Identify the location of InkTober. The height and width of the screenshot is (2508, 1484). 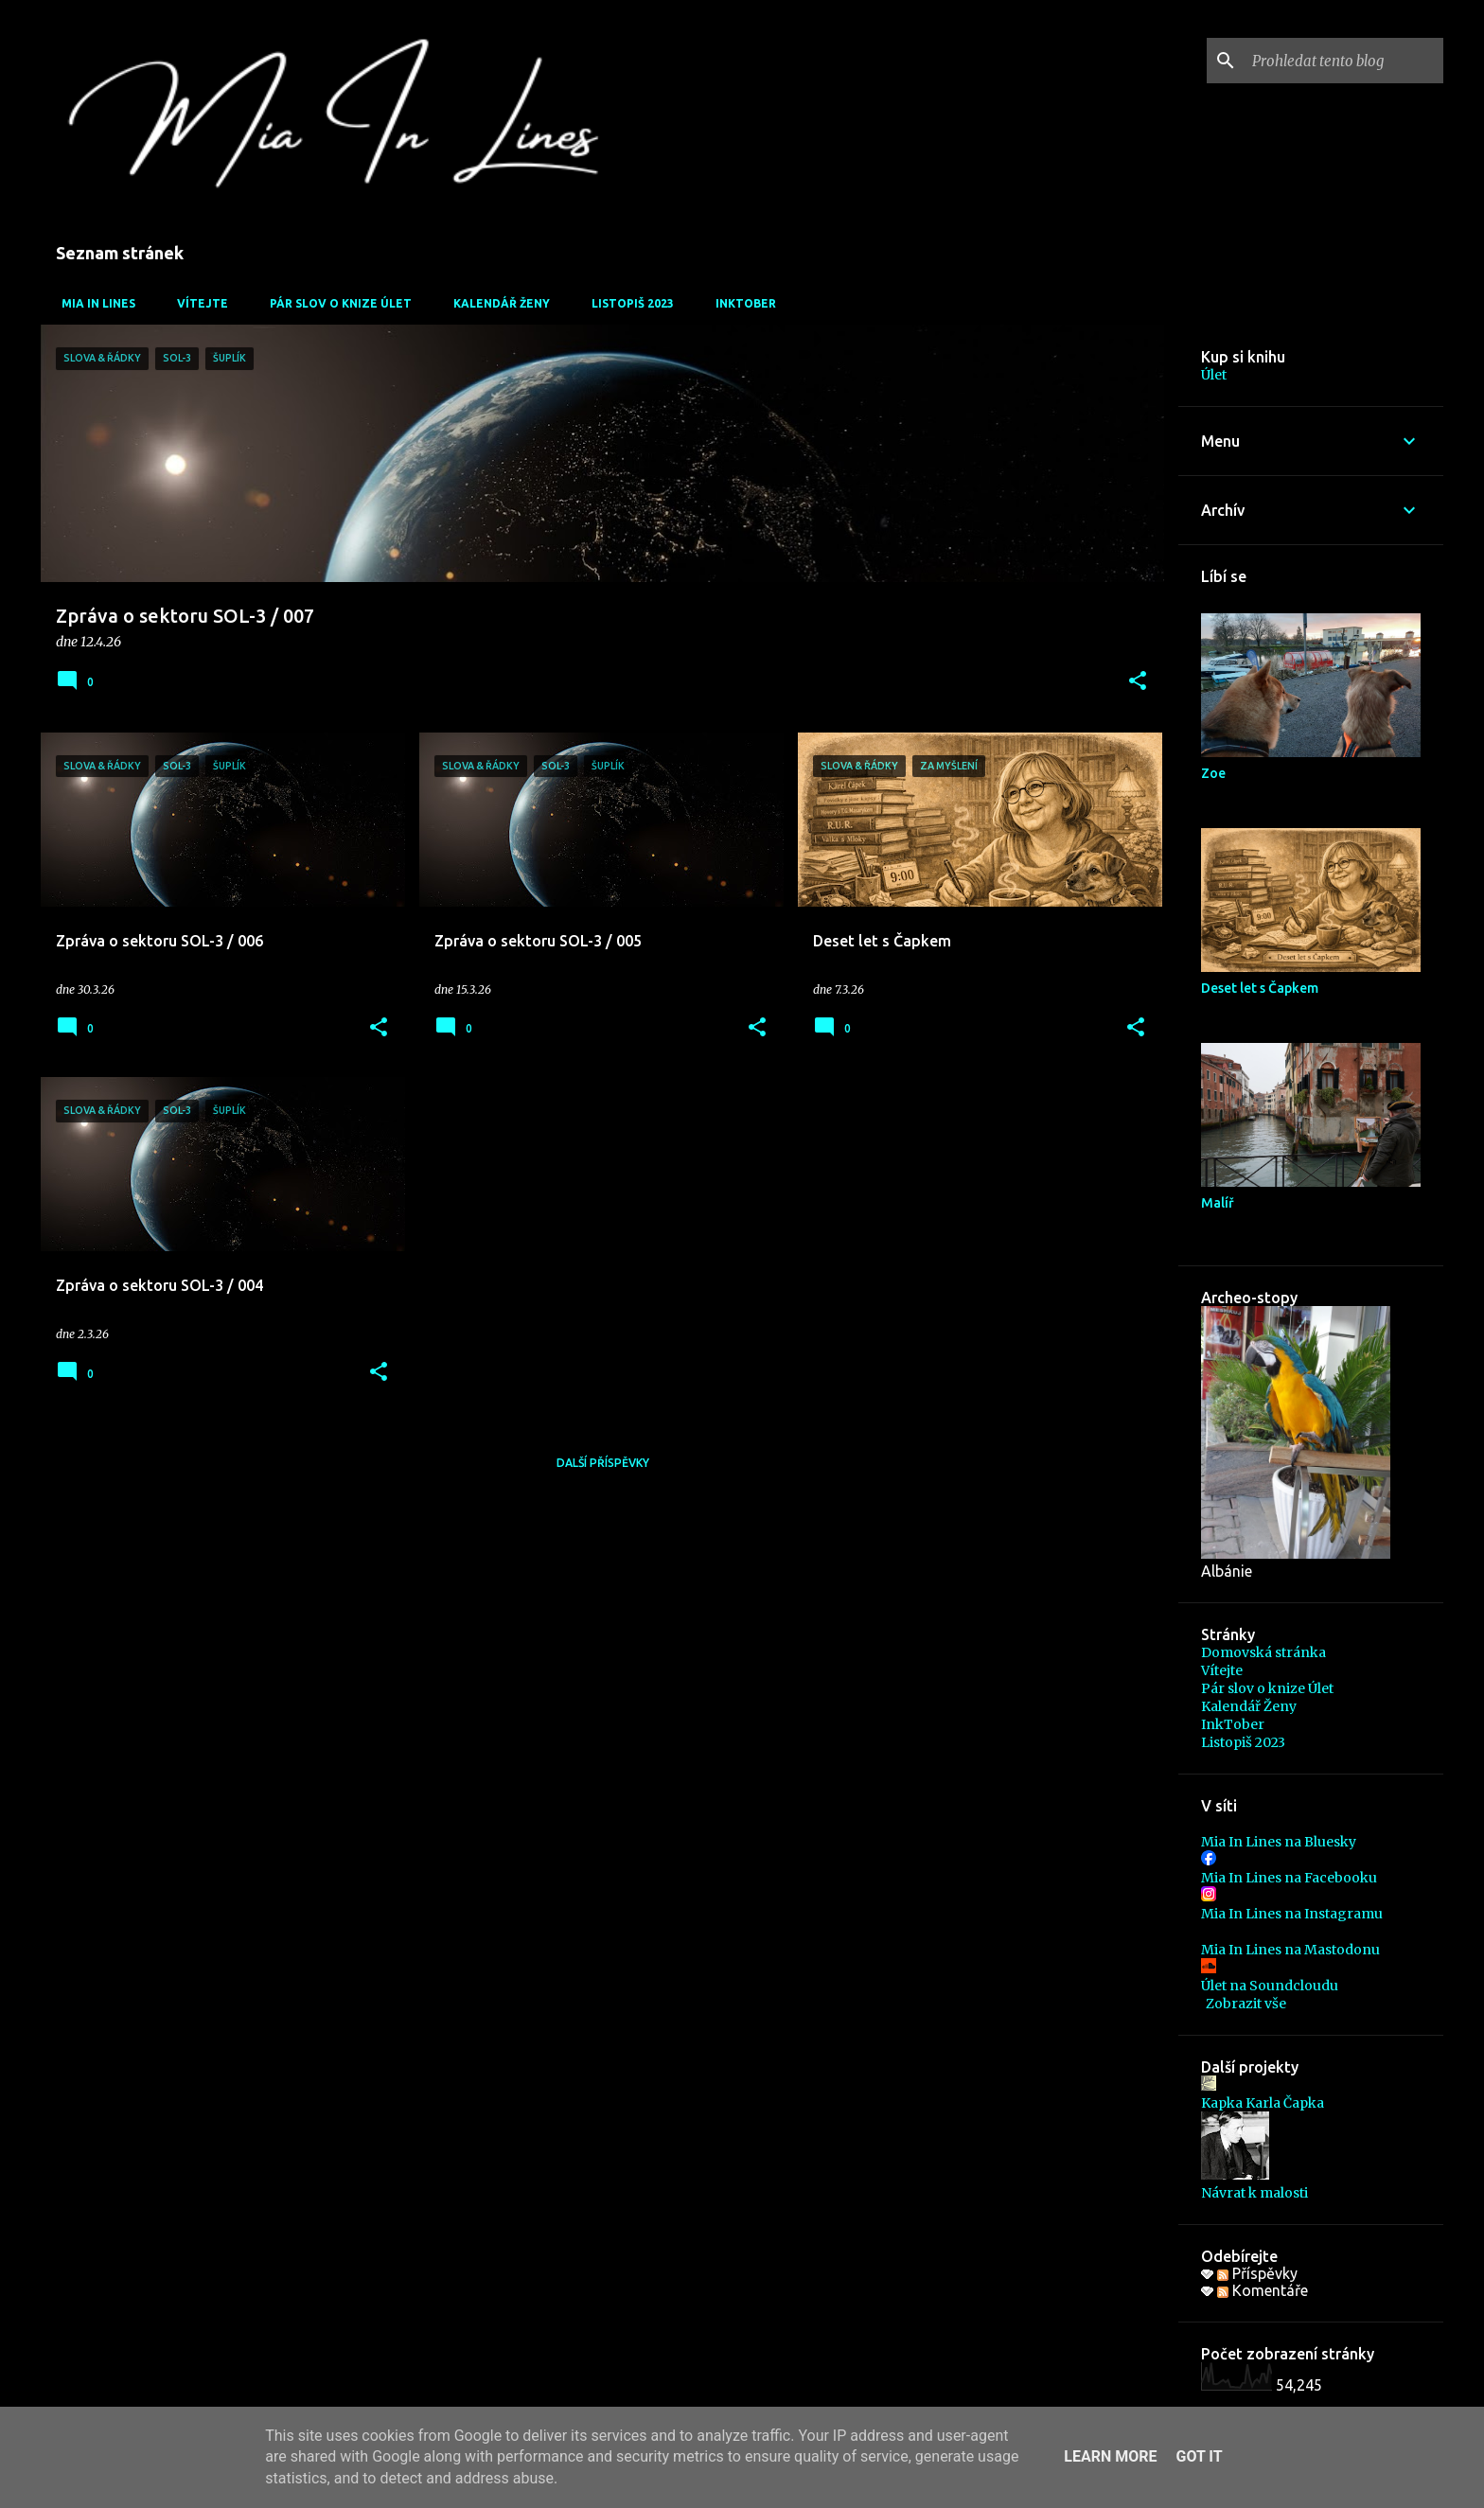
(740, 303).